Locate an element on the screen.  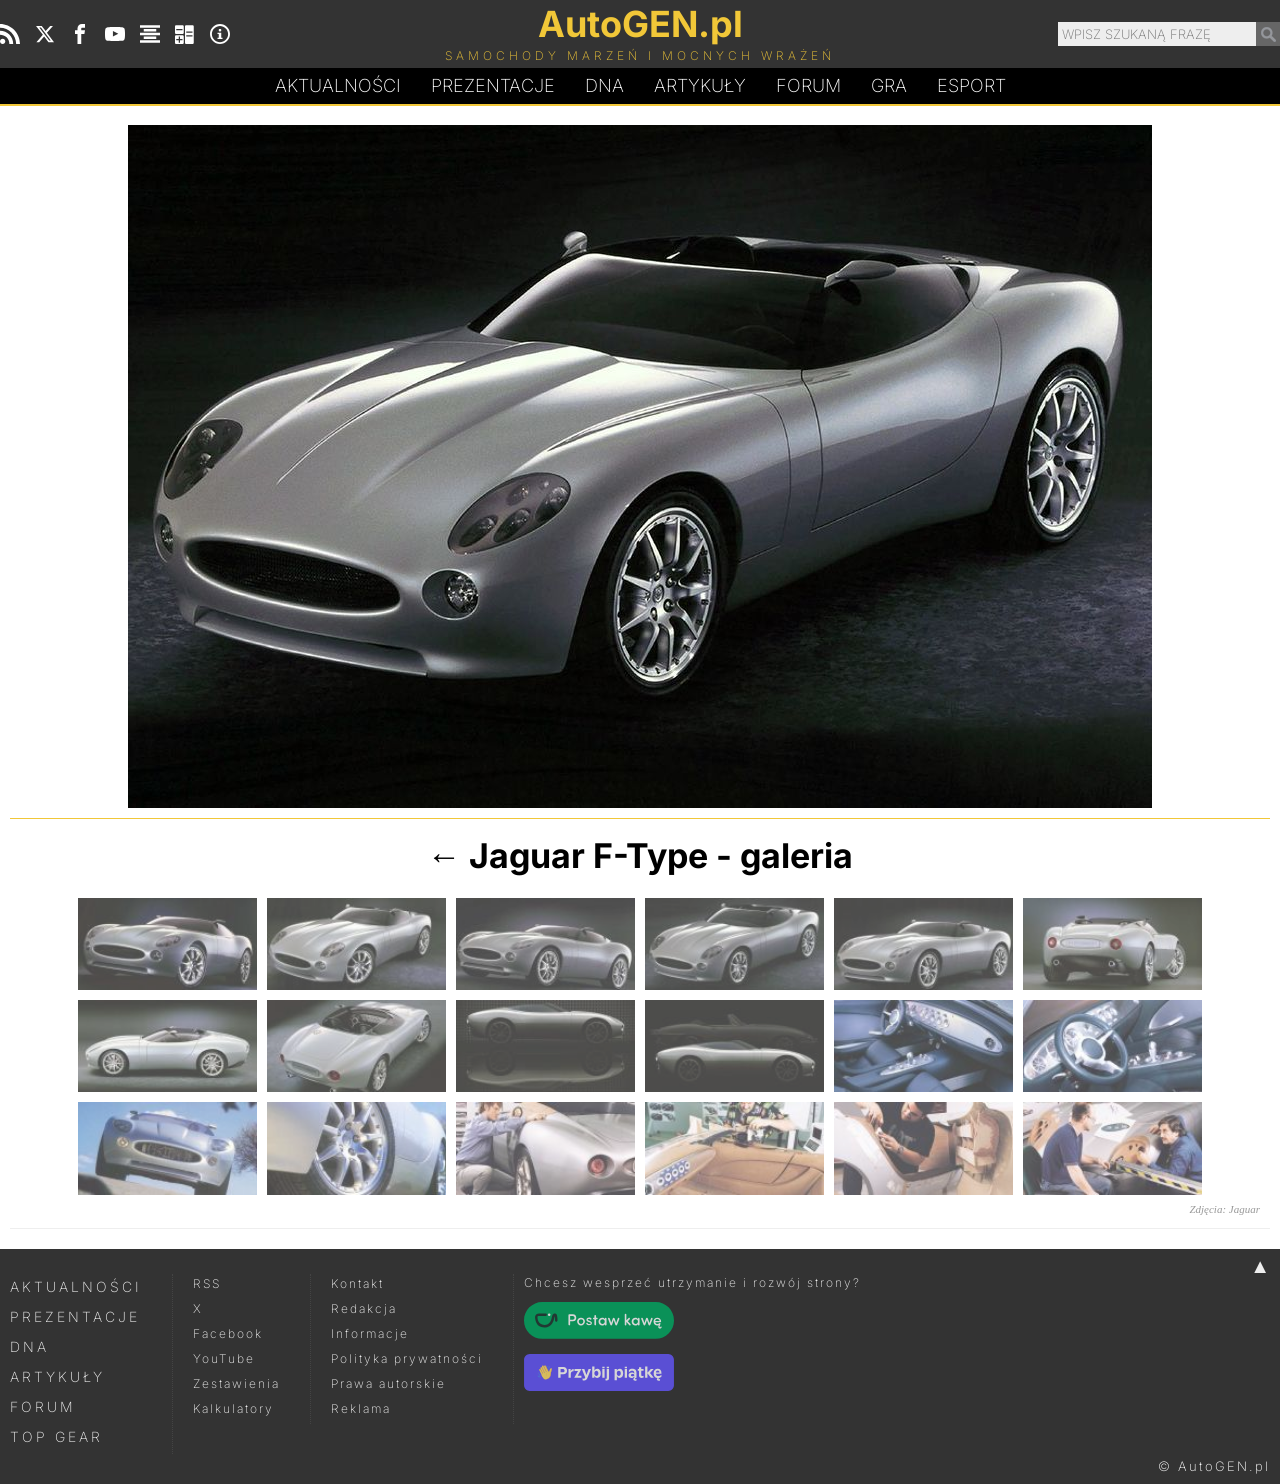
Reklama is located at coordinates (361, 1408).